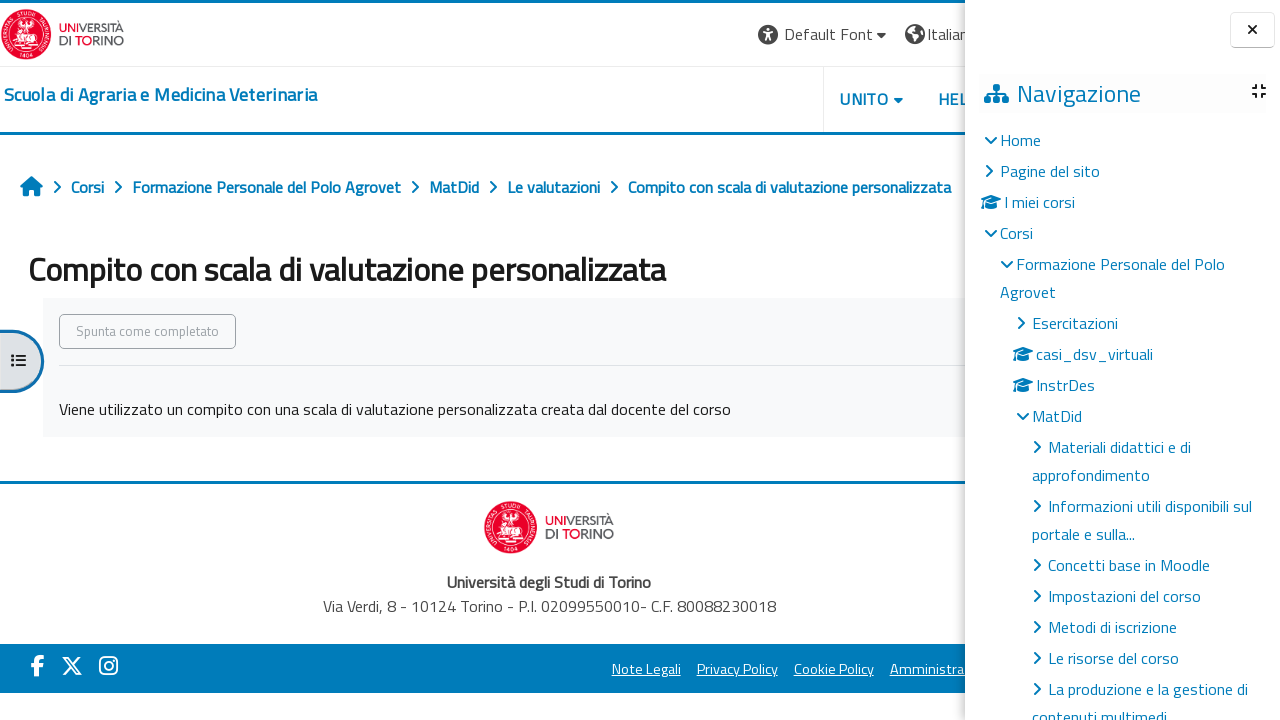  I want to click on Unito [button], so click(736, 99).